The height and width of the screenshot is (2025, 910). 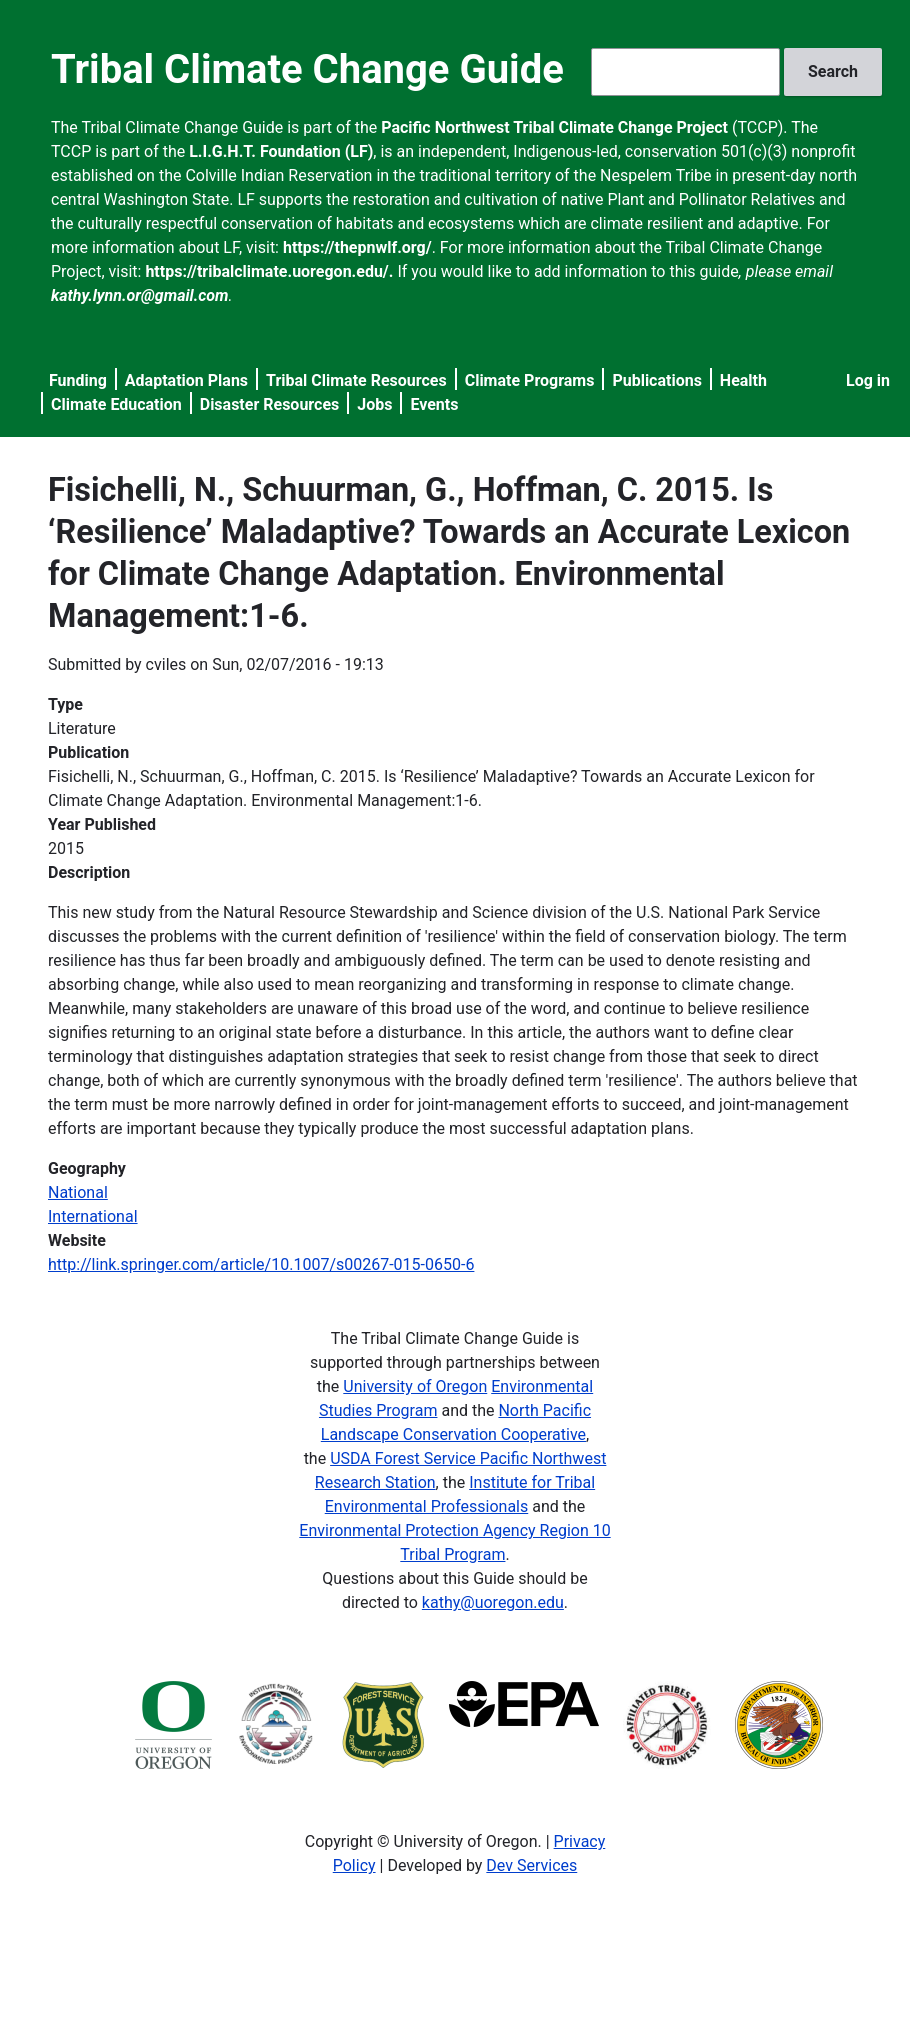 What do you see at coordinates (269, 271) in the screenshot?
I see `https://tribalclimate.uoregon.edu/.` at bounding box center [269, 271].